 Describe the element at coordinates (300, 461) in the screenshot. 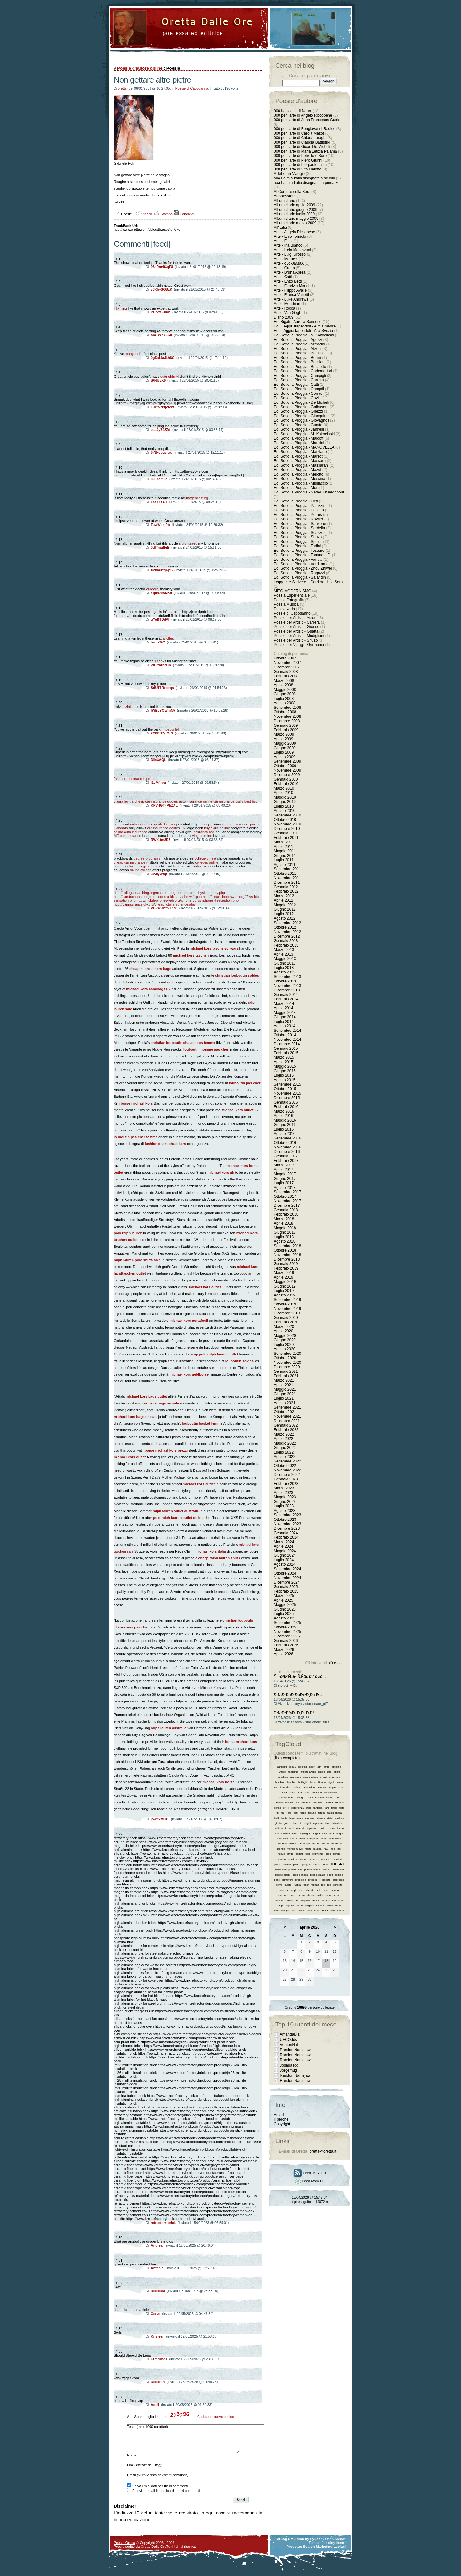

I see `Ed. Sotto la Pioggia - Massara` at that location.